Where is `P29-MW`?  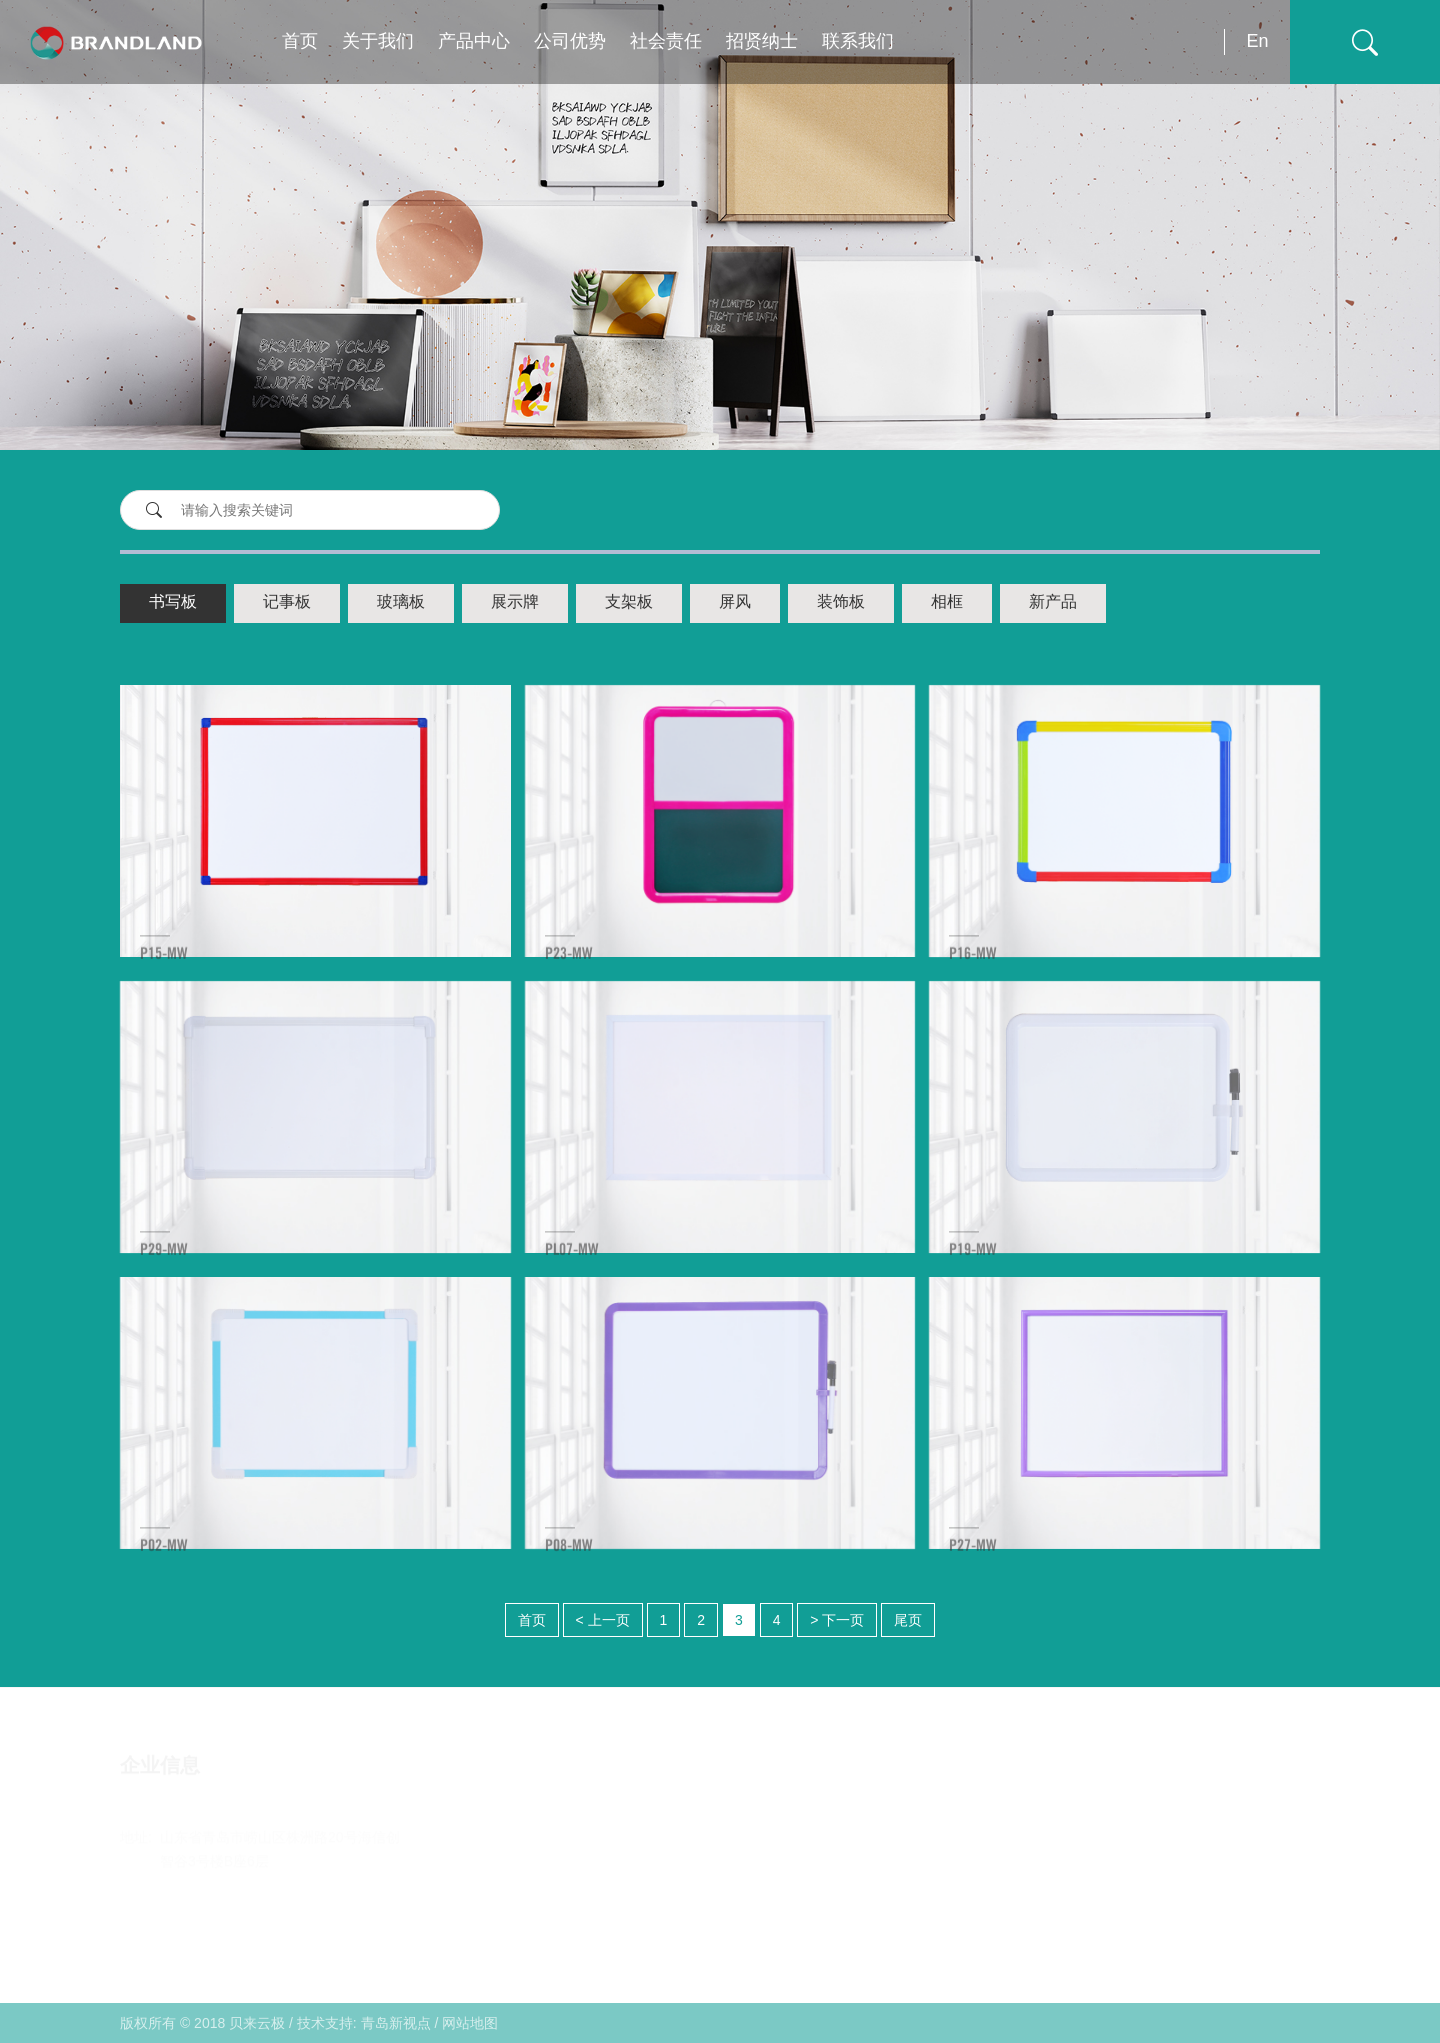 P29-MW is located at coordinates (164, 1271).